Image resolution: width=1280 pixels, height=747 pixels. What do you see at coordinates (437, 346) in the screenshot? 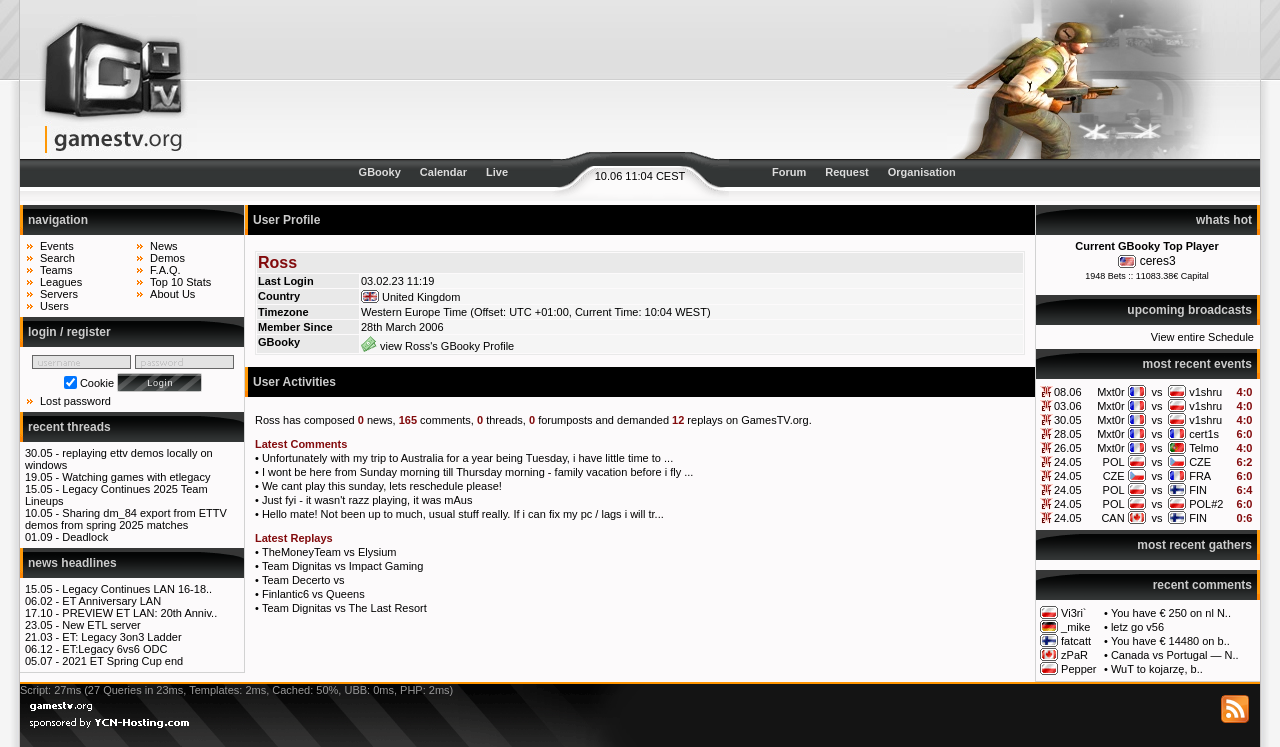
I see `view Ross's GBooky Profile` at bounding box center [437, 346].